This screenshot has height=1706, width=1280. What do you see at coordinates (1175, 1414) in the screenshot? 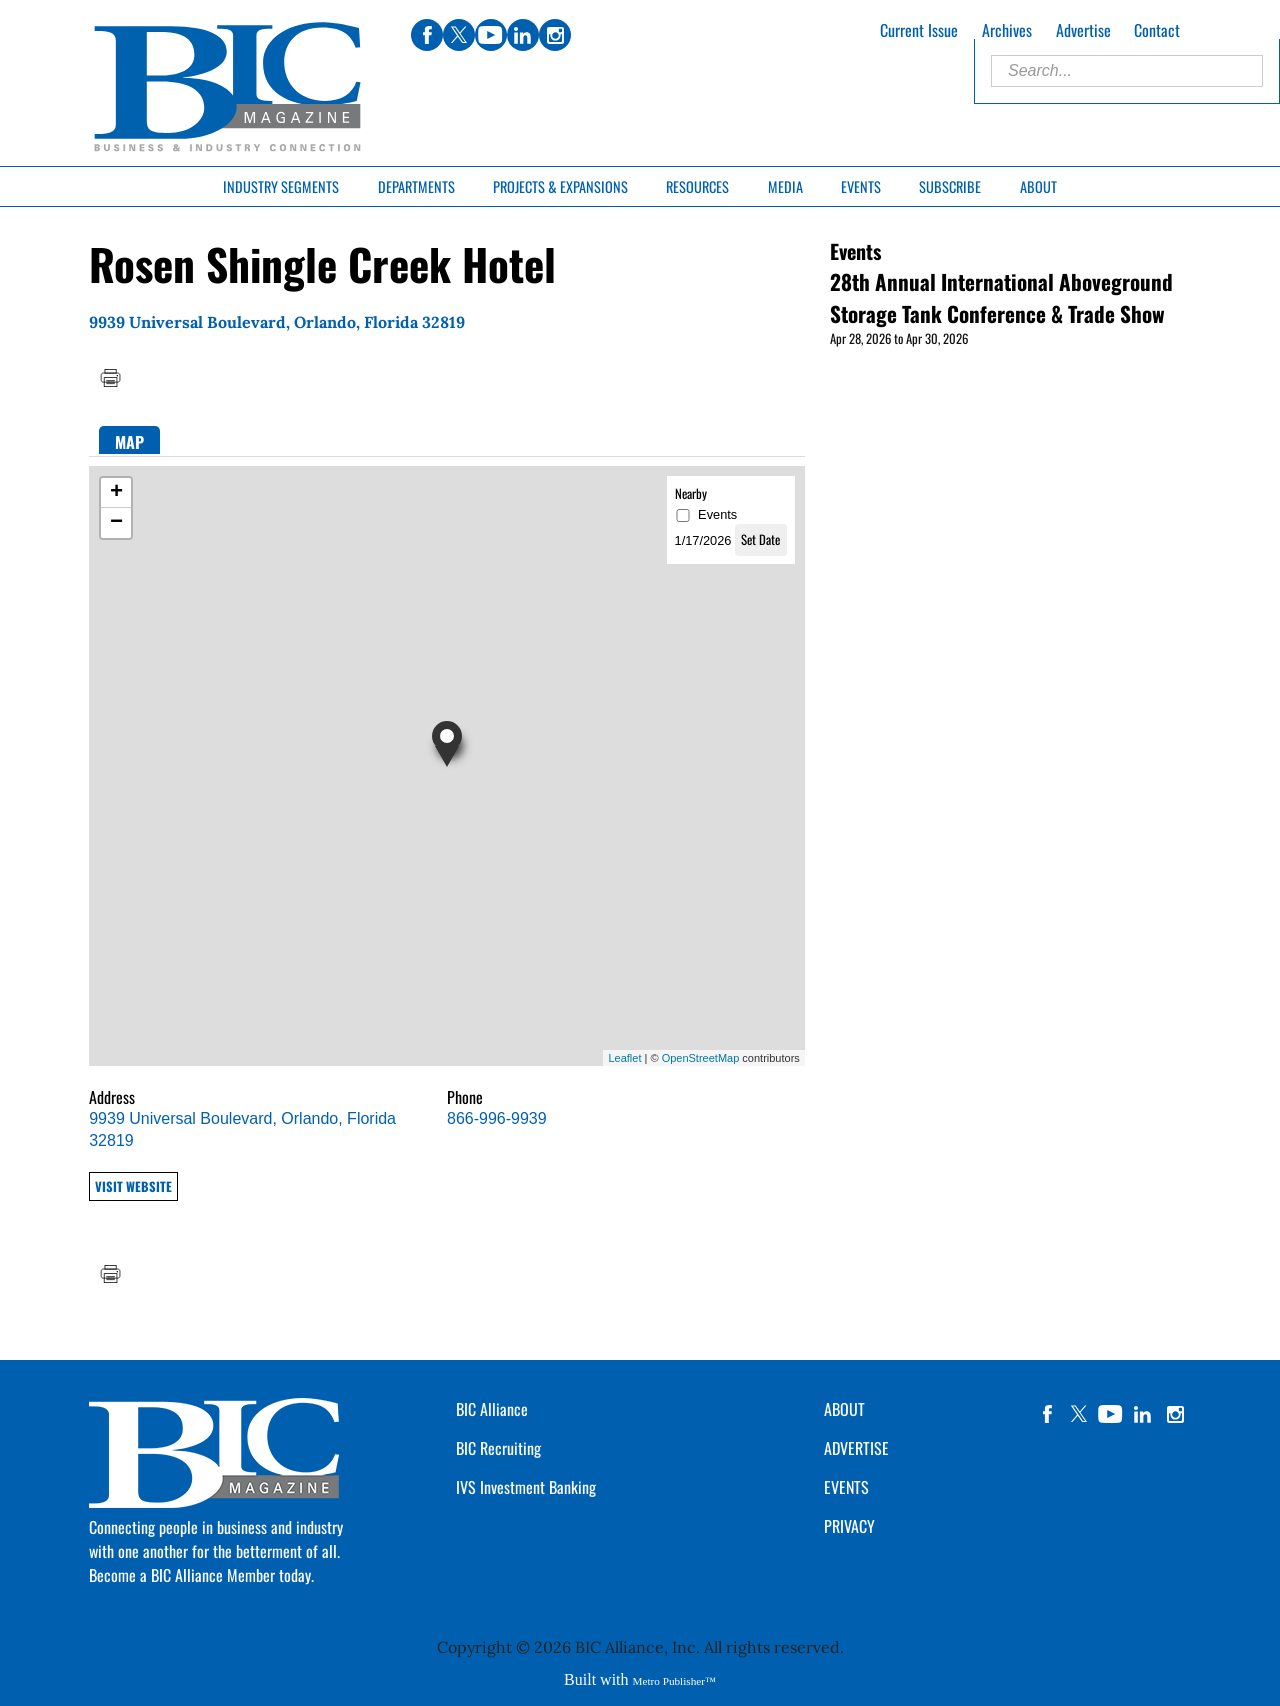
I see `instagram` at bounding box center [1175, 1414].